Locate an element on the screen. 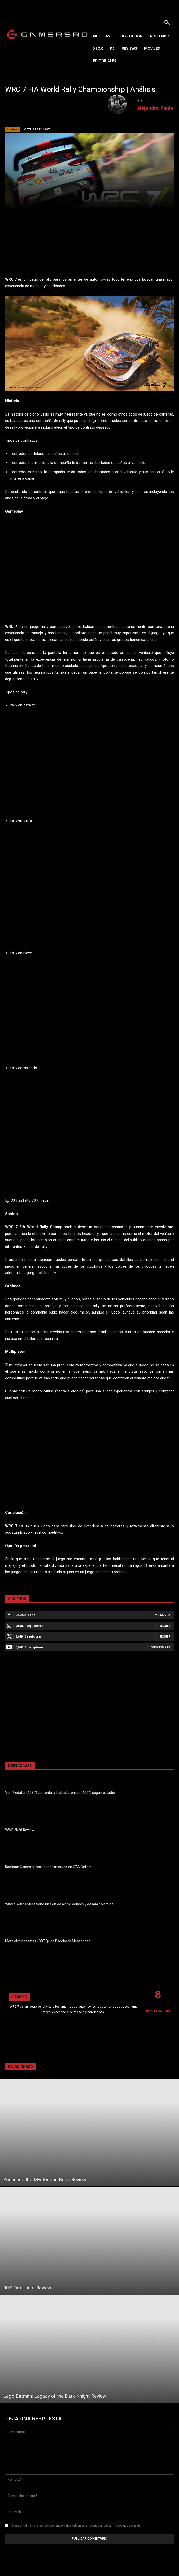 This screenshot has height=2576, width=179. Rockstar Games aplica baneos masivos en GTA Online is located at coordinates (48, 1867).